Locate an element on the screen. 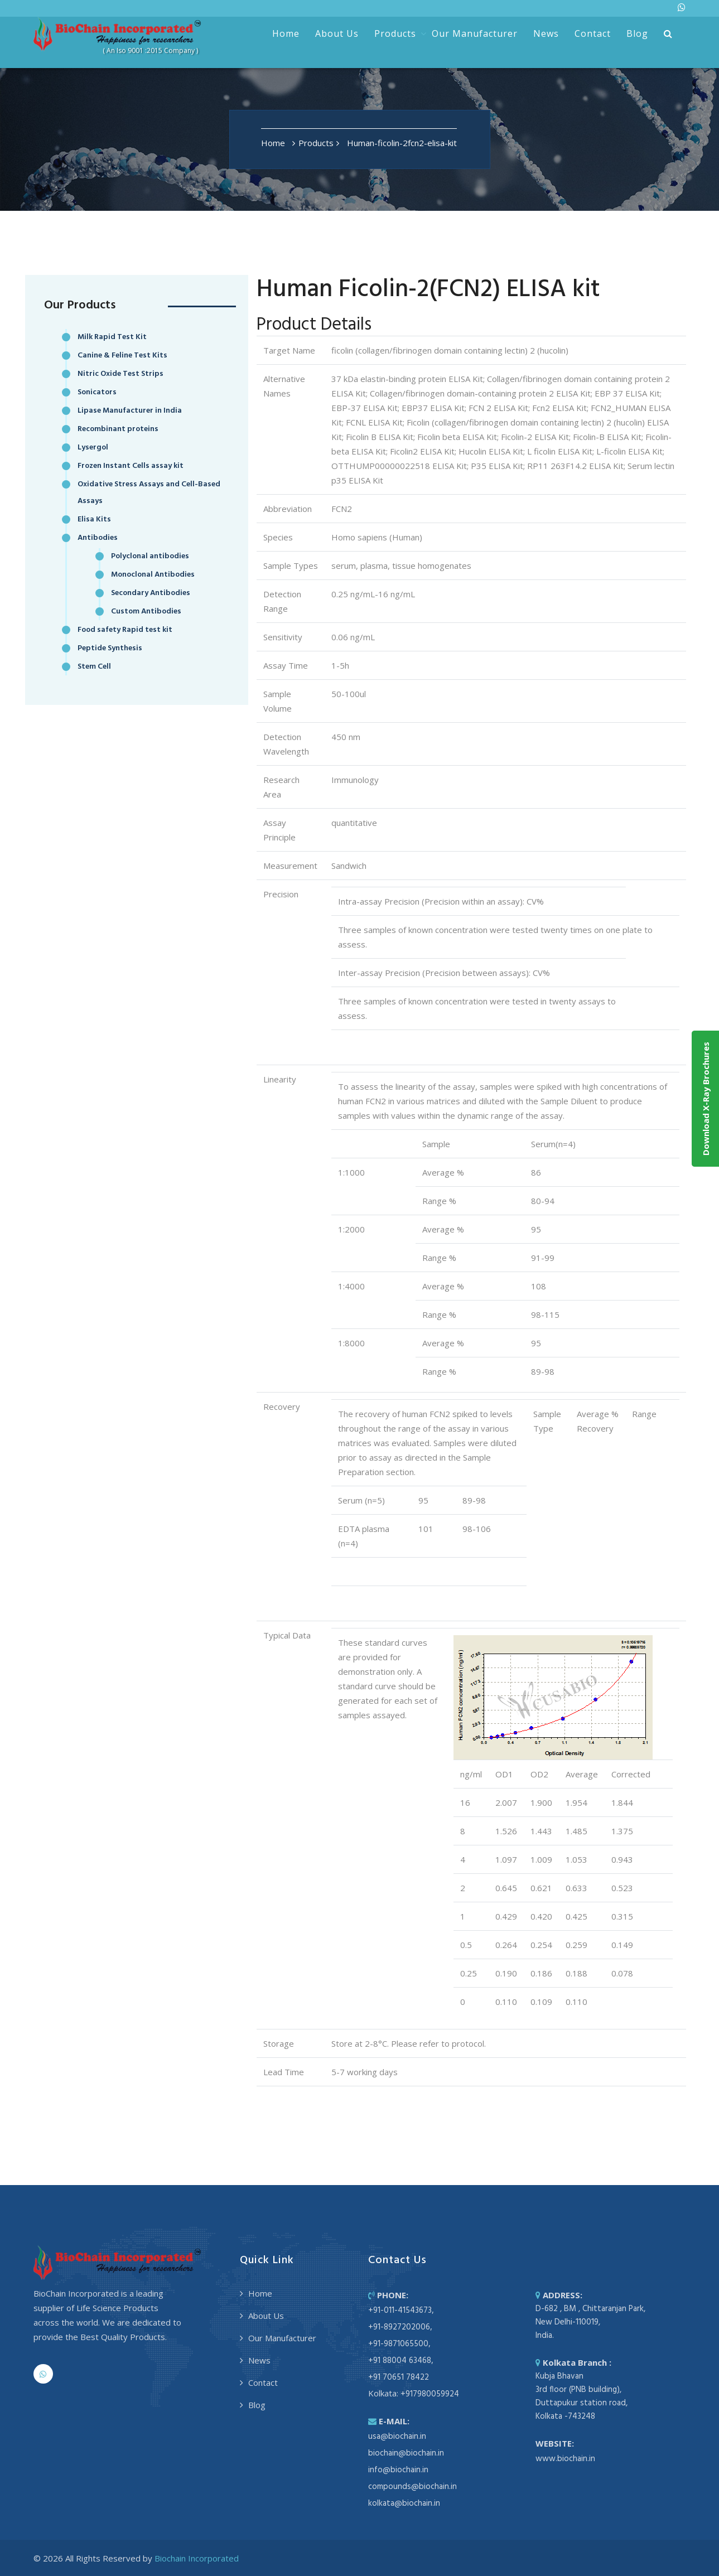 Image resolution: width=719 pixels, height=2576 pixels. Peptide Synthesis is located at coordinates (110, 648).